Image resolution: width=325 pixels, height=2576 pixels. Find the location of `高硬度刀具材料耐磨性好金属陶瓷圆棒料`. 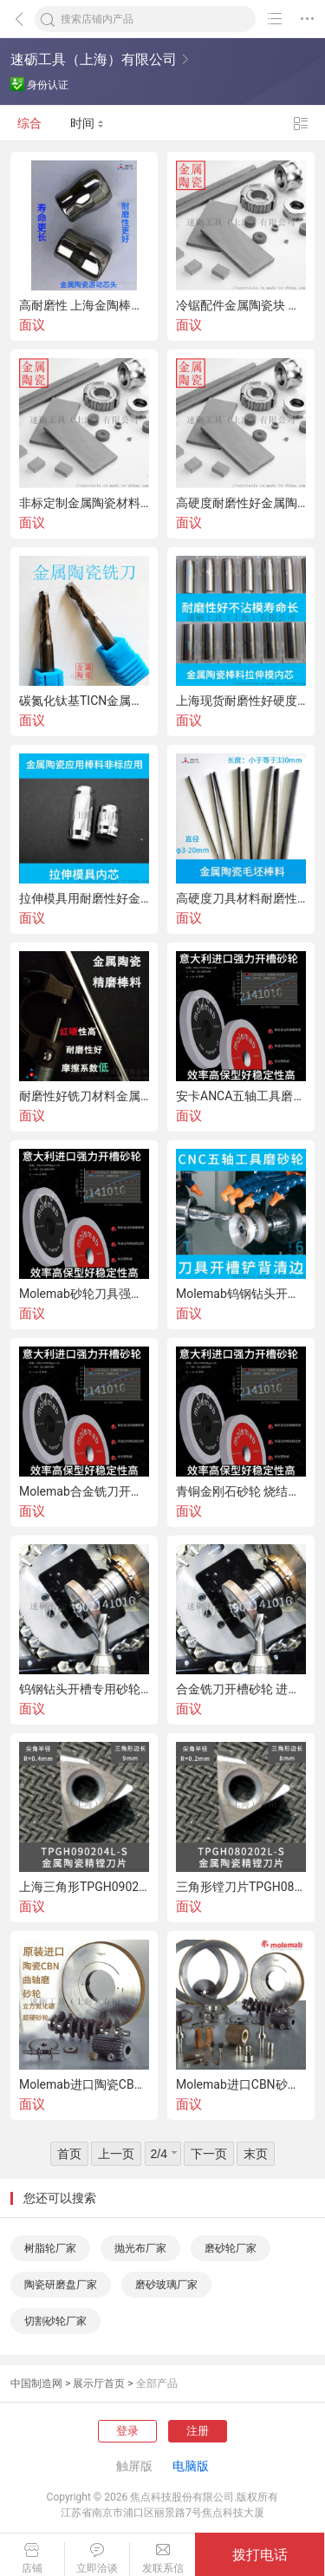

高硬度刀具材料耐磨性好金属陶瓷圆棒料 is located at coordinates (241, 898).